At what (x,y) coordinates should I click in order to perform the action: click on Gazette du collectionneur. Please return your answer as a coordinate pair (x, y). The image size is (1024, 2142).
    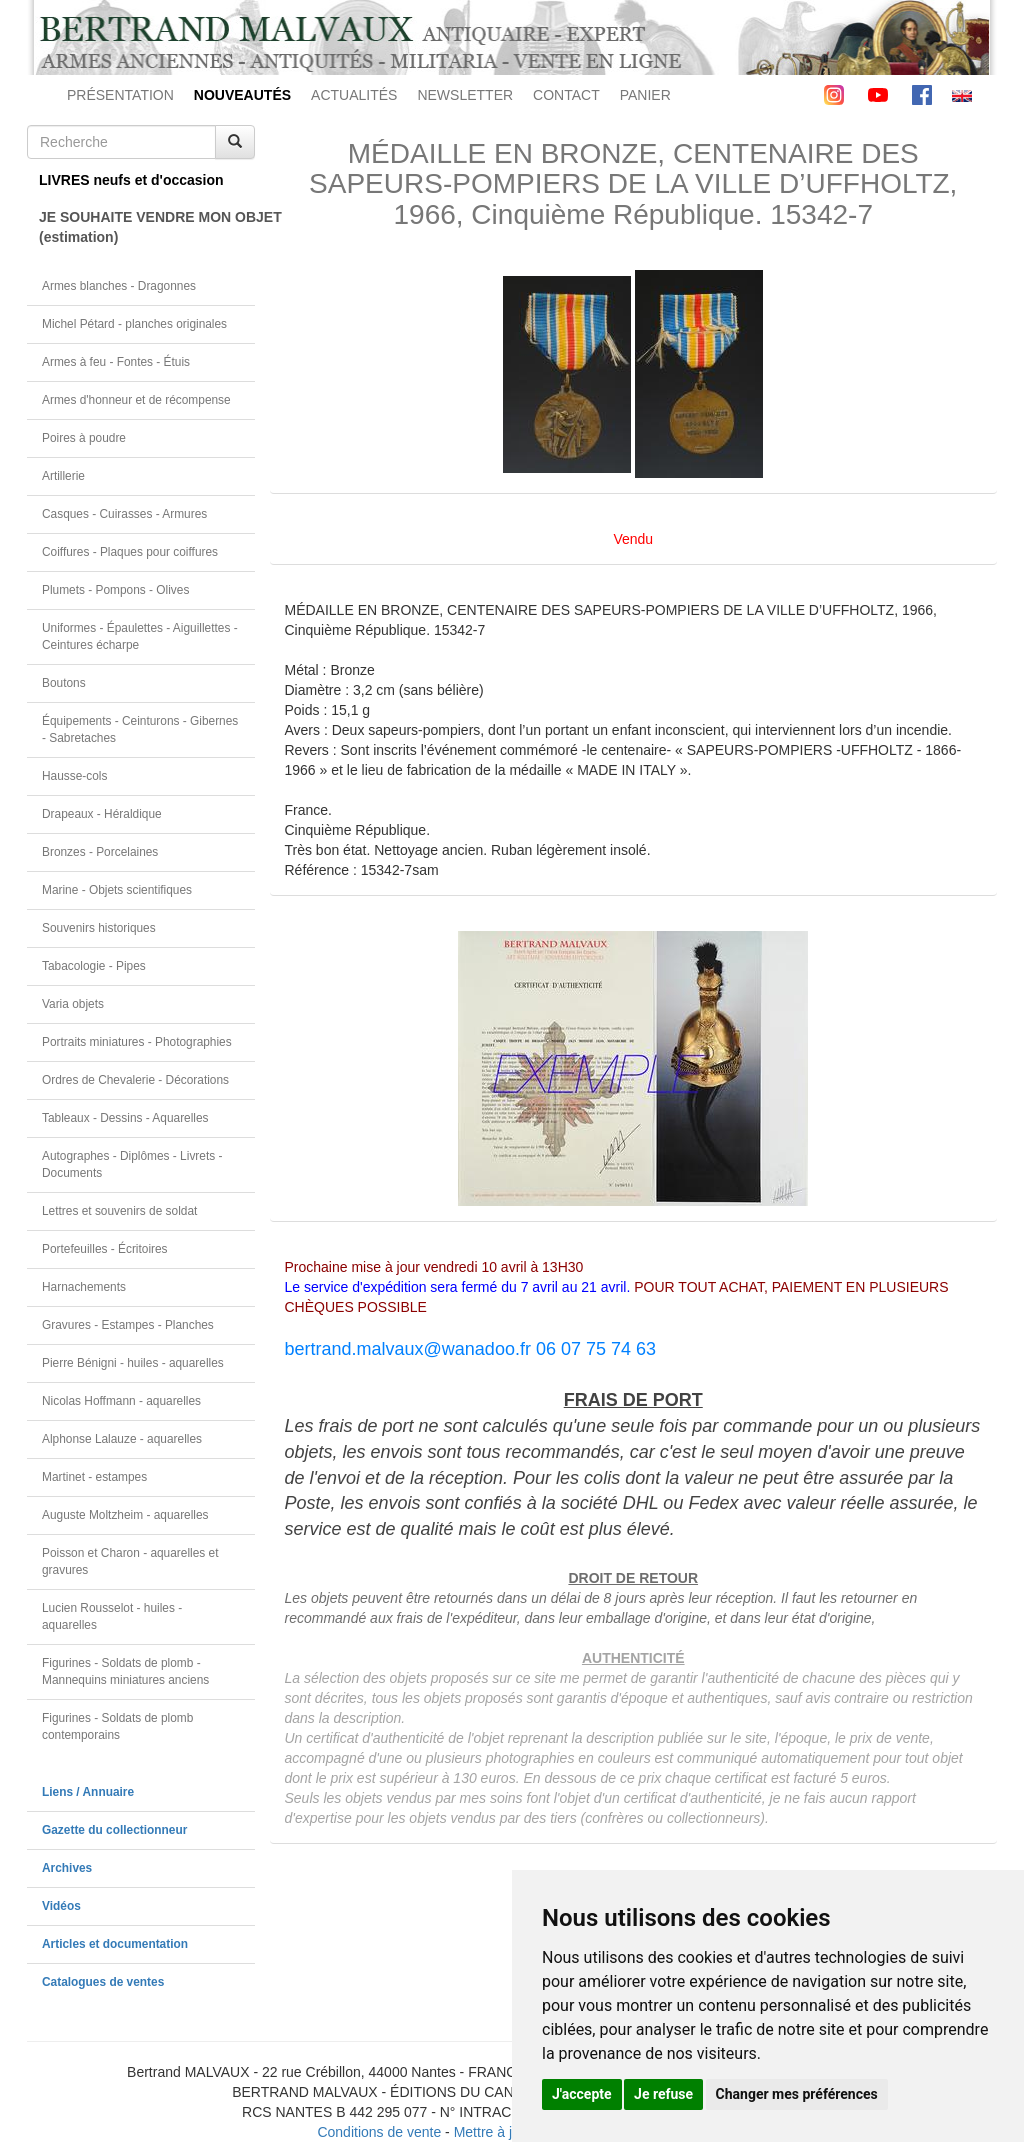
    Looking at the image, I should click on (114, 1830).